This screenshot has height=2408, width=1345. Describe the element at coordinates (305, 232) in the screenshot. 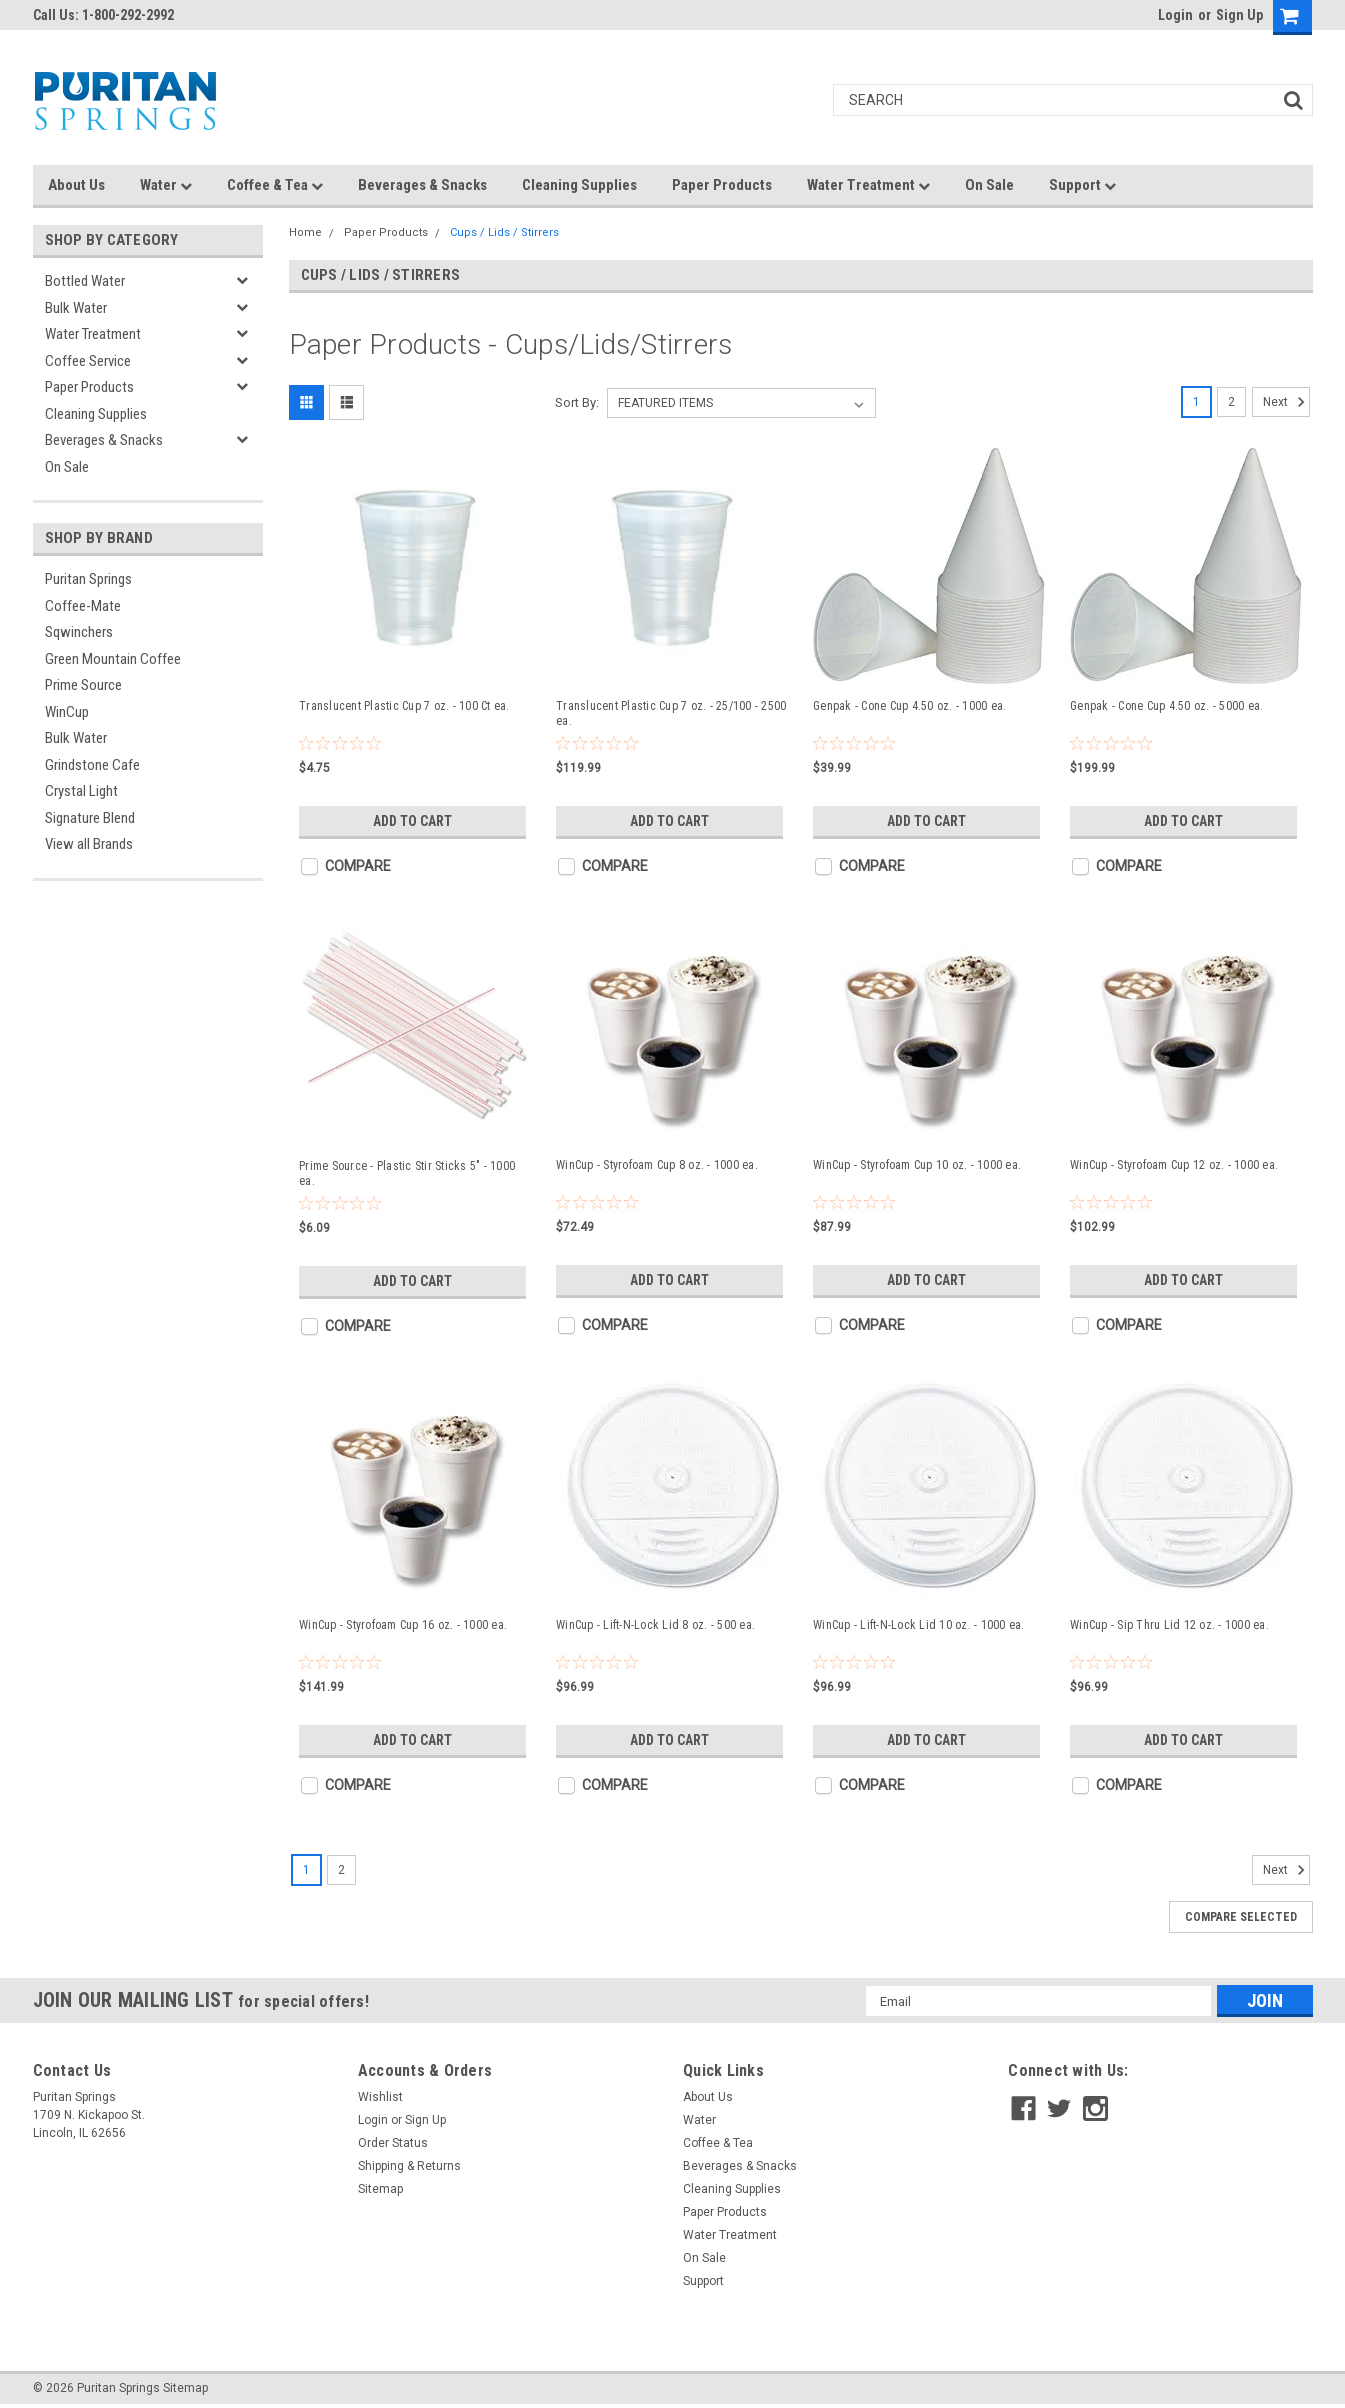

I see `Home` at that location.